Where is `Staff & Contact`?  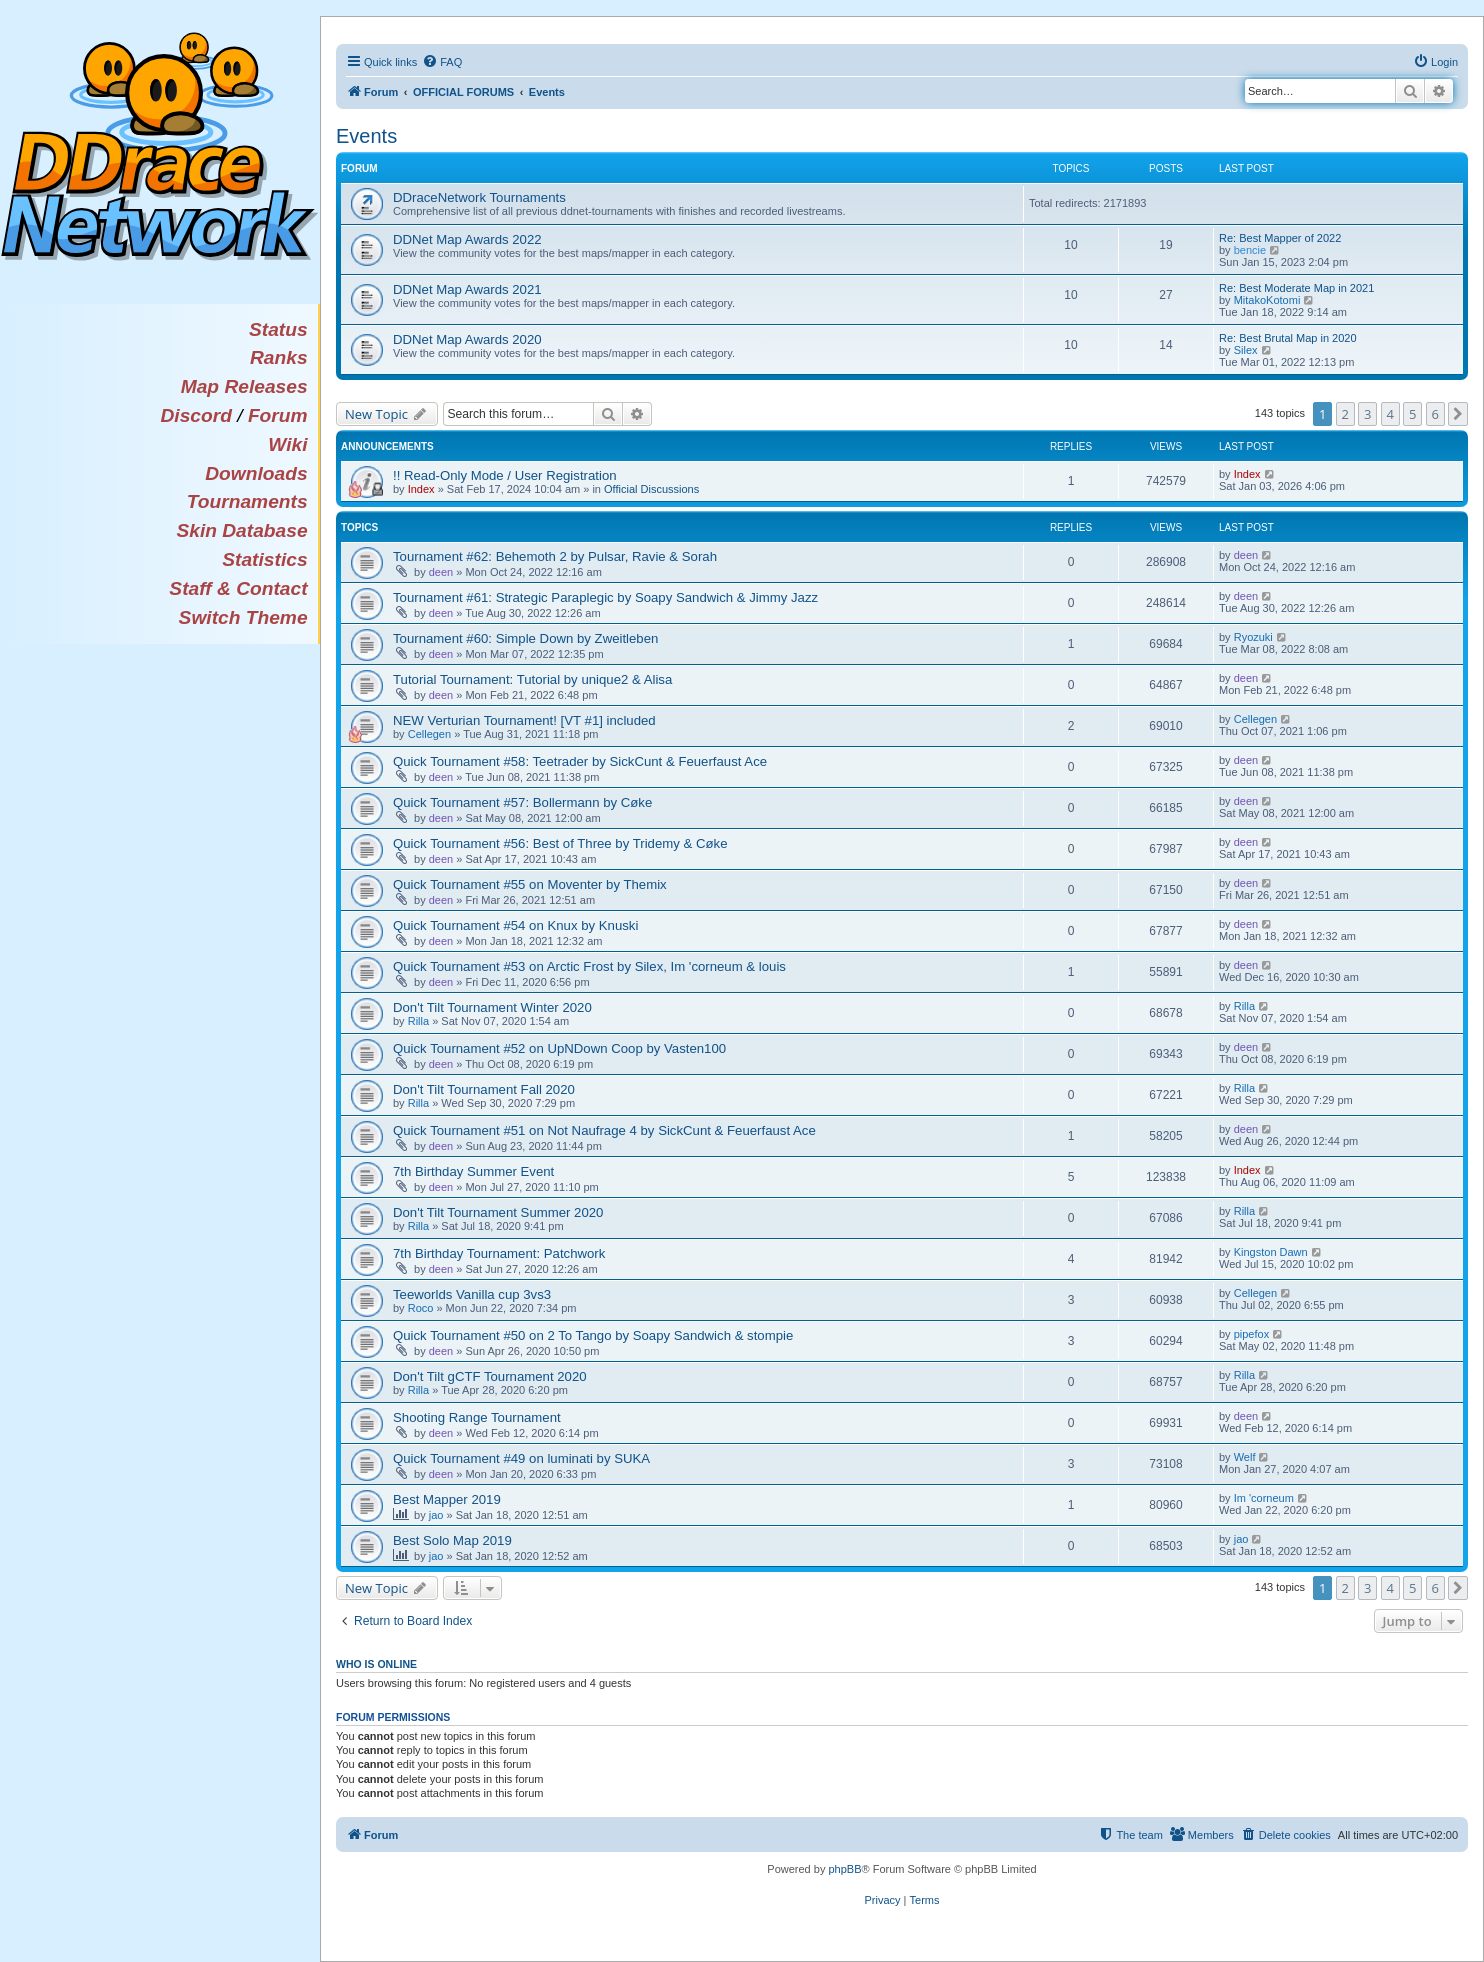
Staff & Contact is located at coordinates (238, 588).